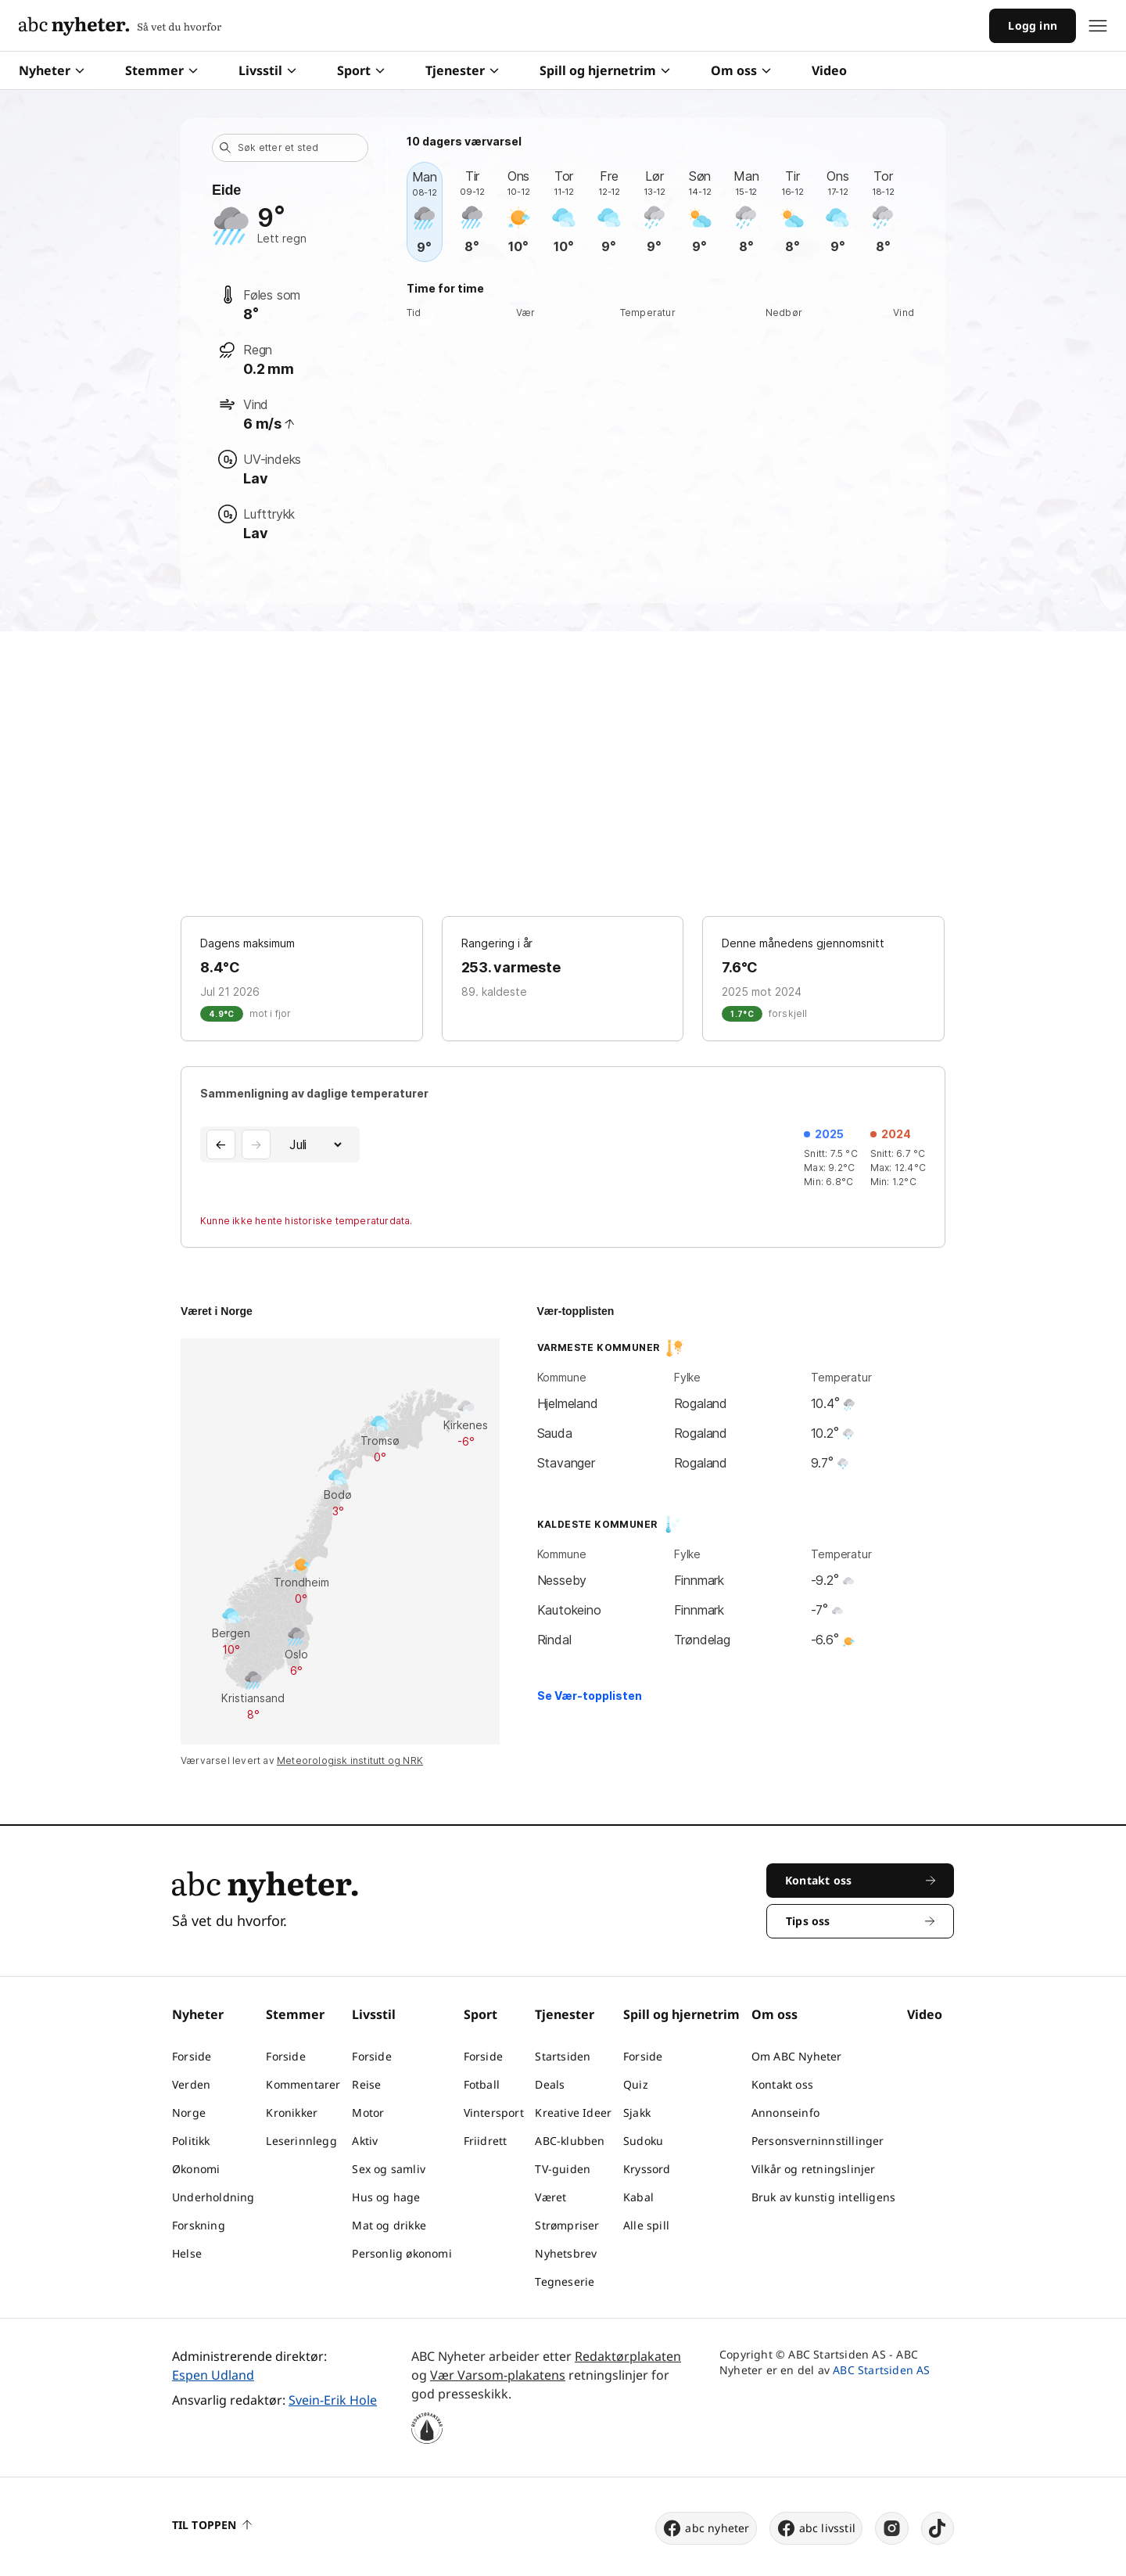 The height and width of the screenshot is (2576, 1126). I want to click on Til toppen, so click(212, 2524).